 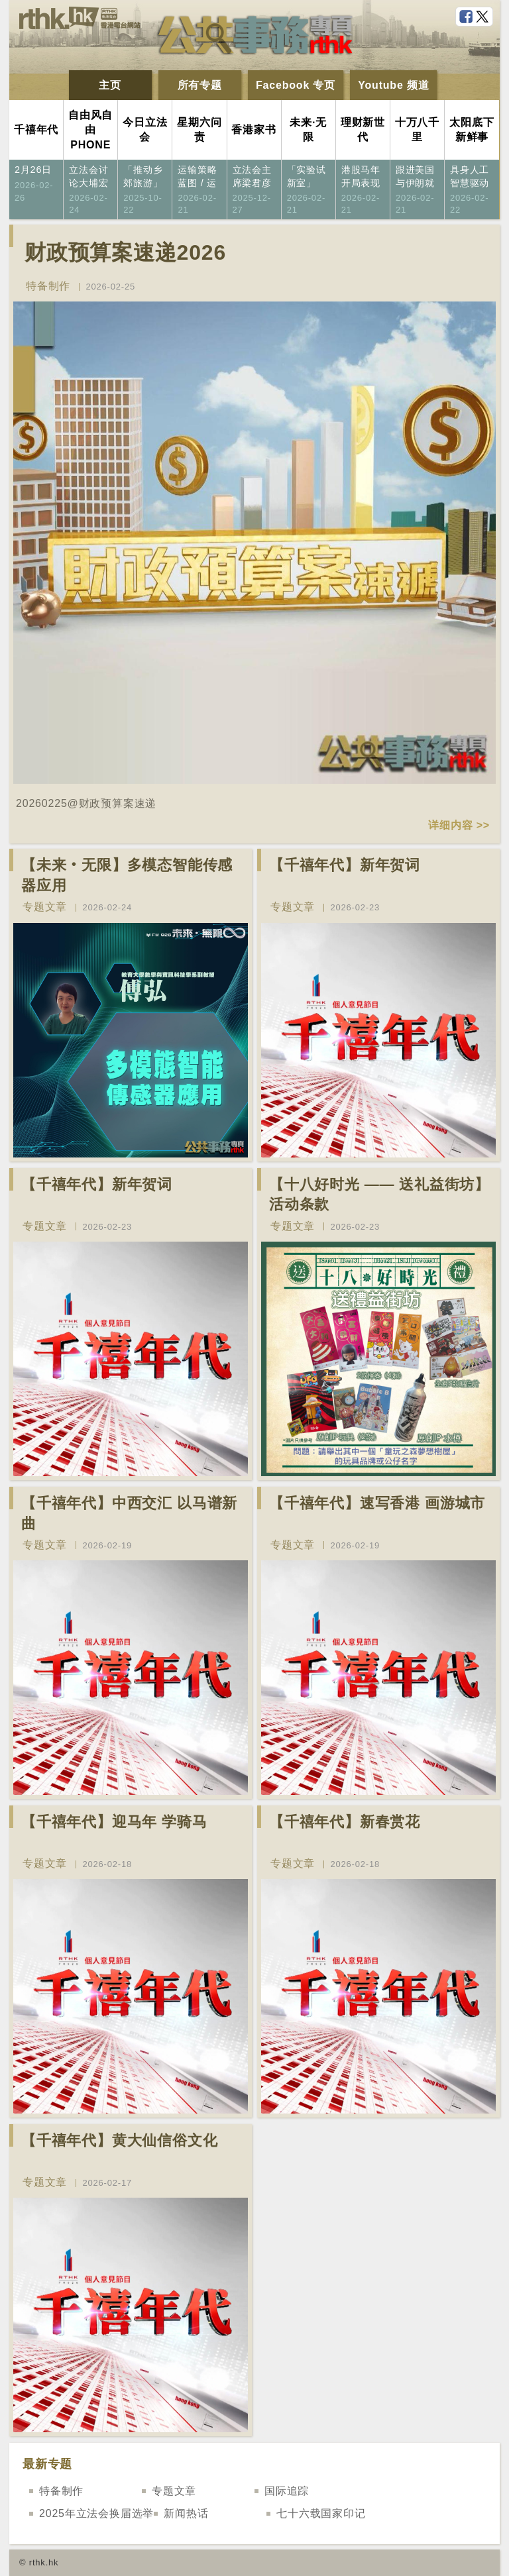 I want to click on Youtube 频道, so click(x=393, y=85).